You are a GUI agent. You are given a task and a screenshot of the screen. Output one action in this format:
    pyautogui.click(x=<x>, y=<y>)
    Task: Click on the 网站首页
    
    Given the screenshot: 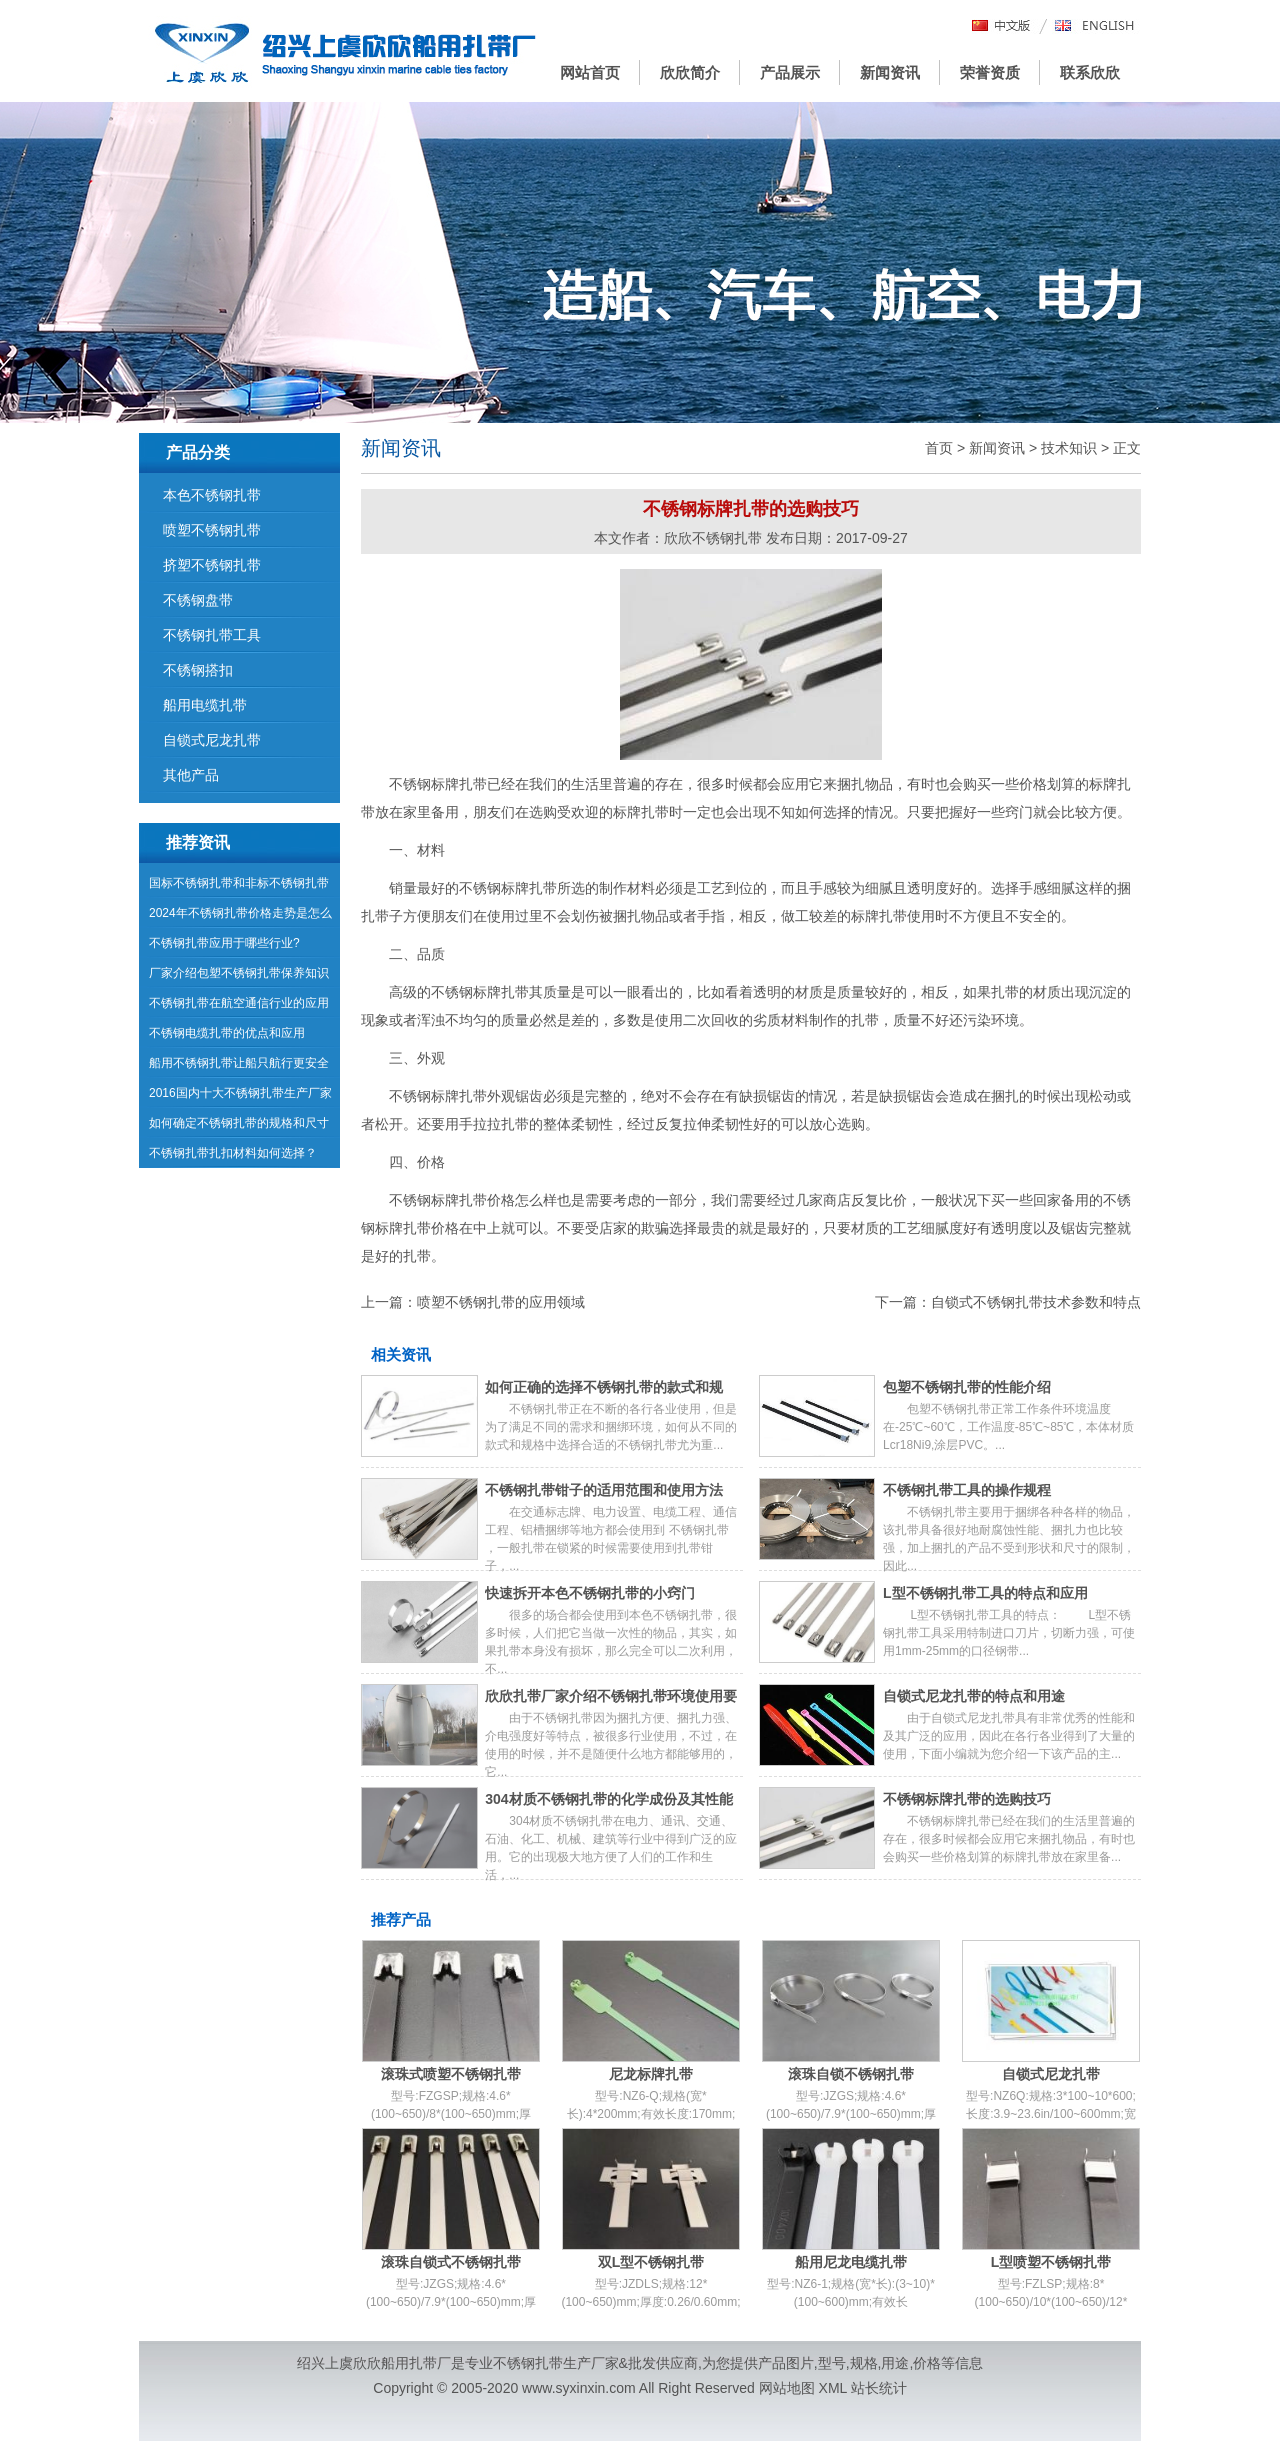 What is the action you would take?
    pyautogui.click(x=590, y=72)
    